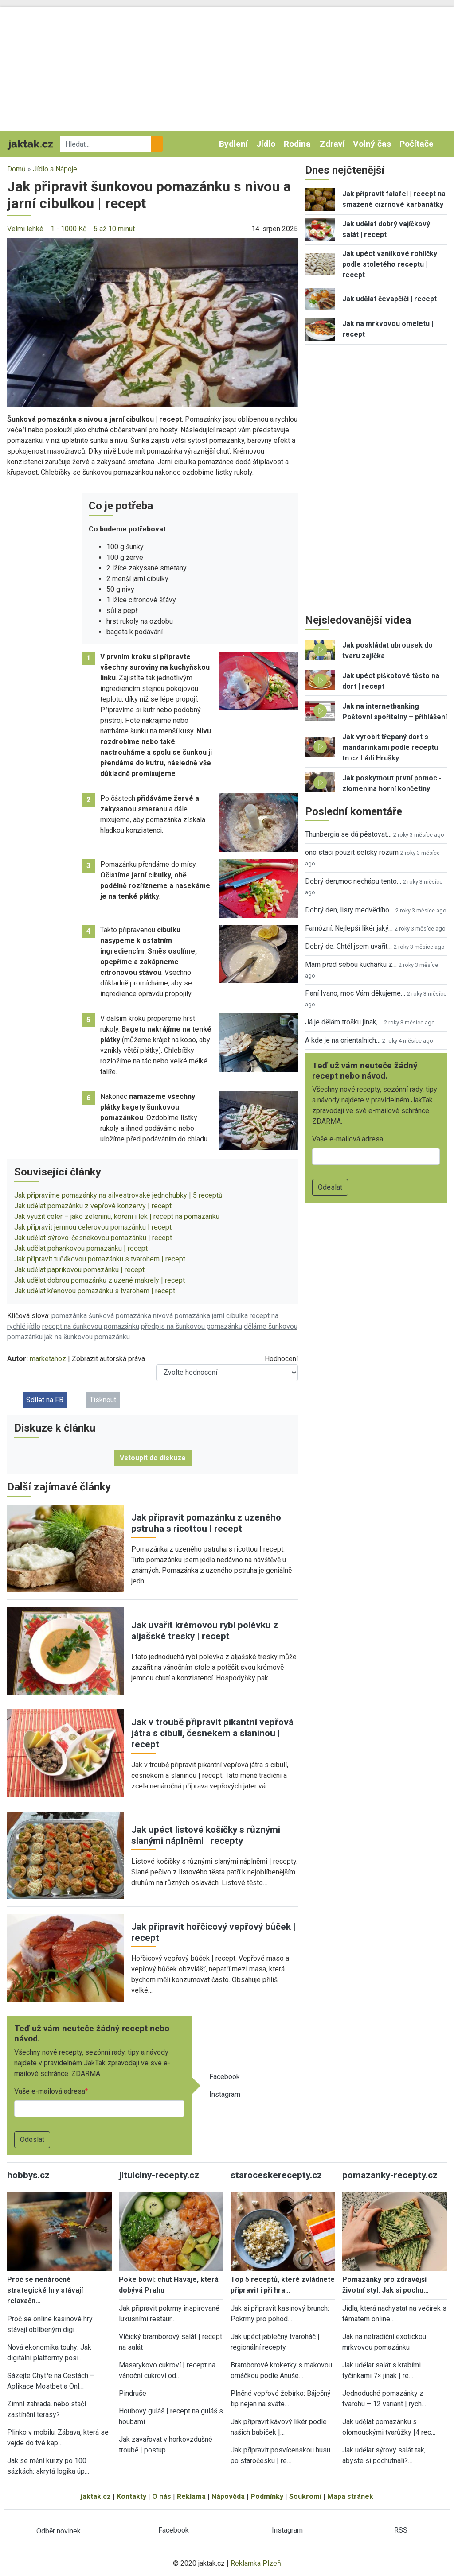 Image resolution: width=454 pixels, height=2576 pixels. I want to click on Instagram, so click(224, 2094).